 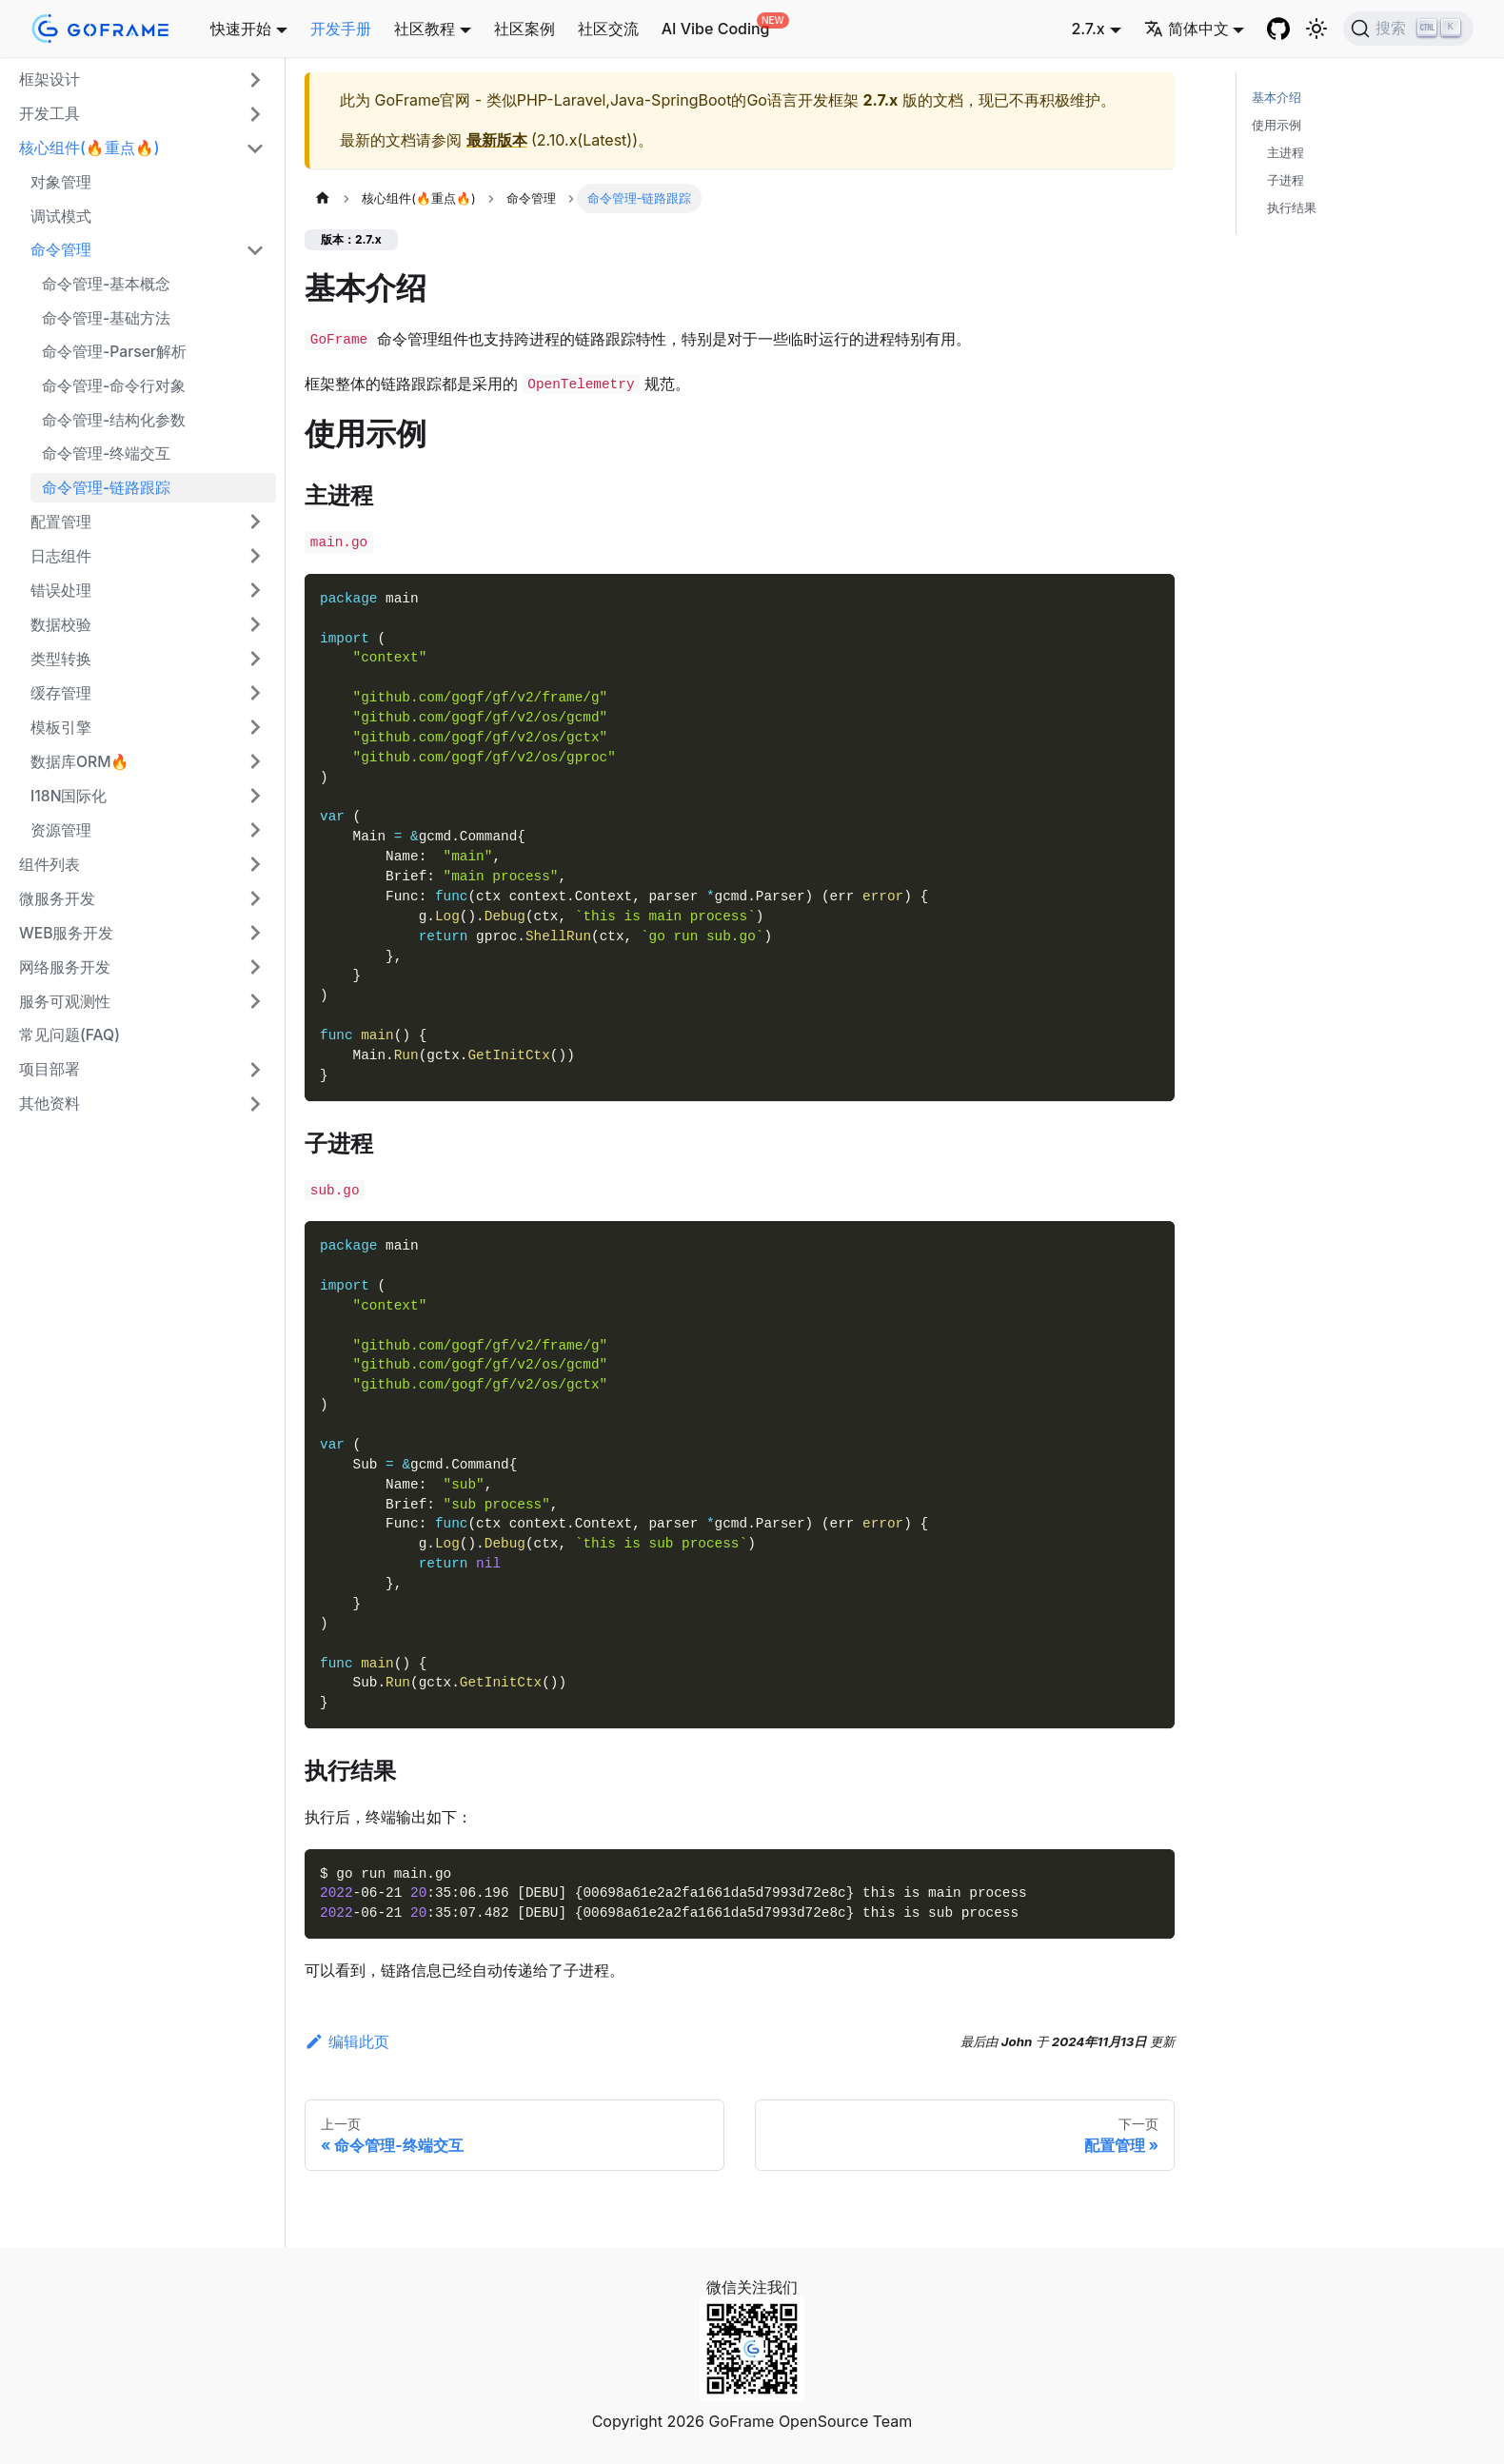 What do you see at coordinates (114, 352) in the screenshot?
I see `命令管理-Parser解析` at bounding box center [114, 352].